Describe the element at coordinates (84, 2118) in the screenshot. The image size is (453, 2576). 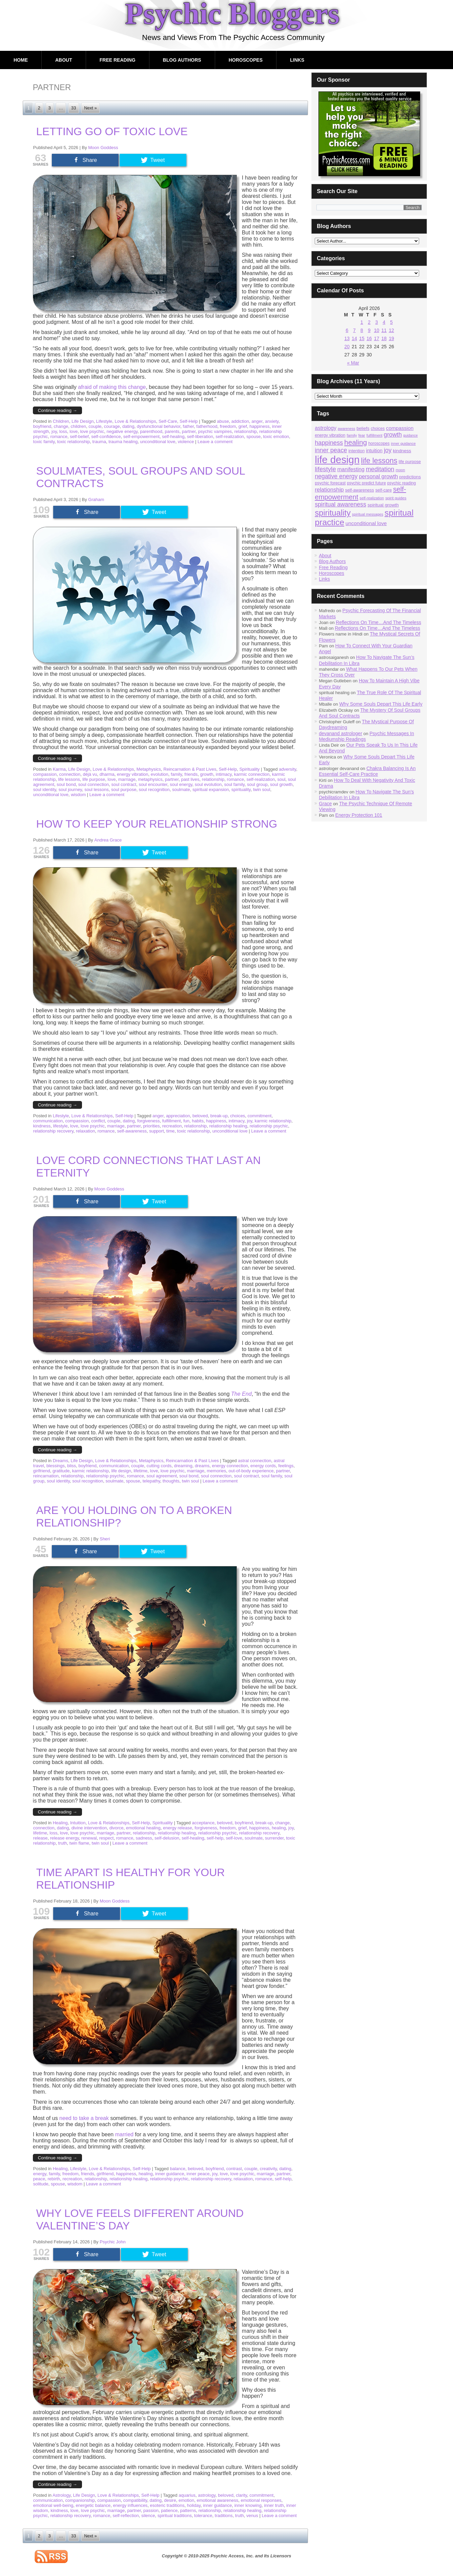
I see `need to take a break` at that location.